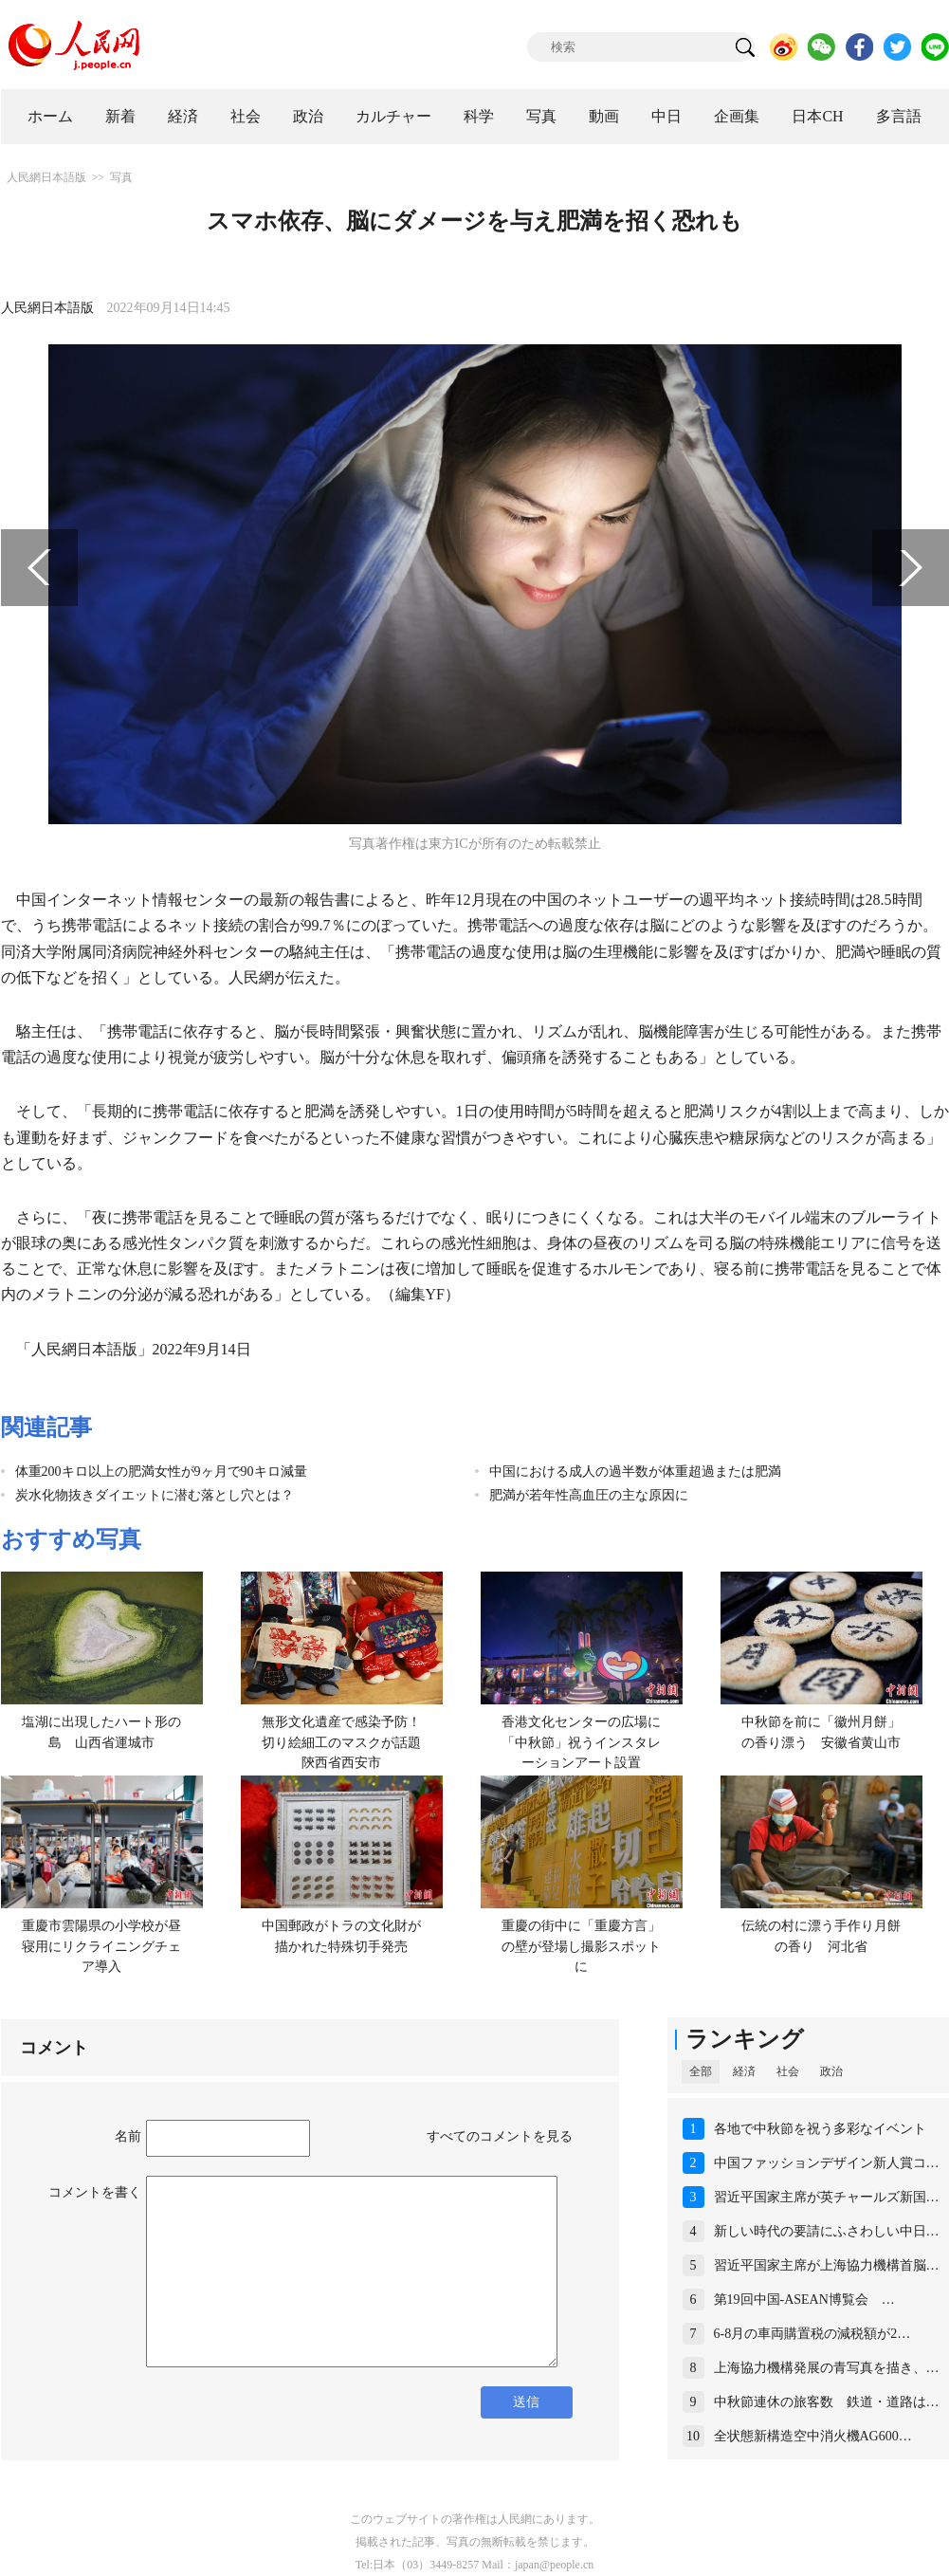 This screenshot has height=2576, width=949. What do you see at coordinates (812, 2334) in the screenshot?
I see `6-8月の車両購置税の減税額が2…` at bounding box center [812, 2334].